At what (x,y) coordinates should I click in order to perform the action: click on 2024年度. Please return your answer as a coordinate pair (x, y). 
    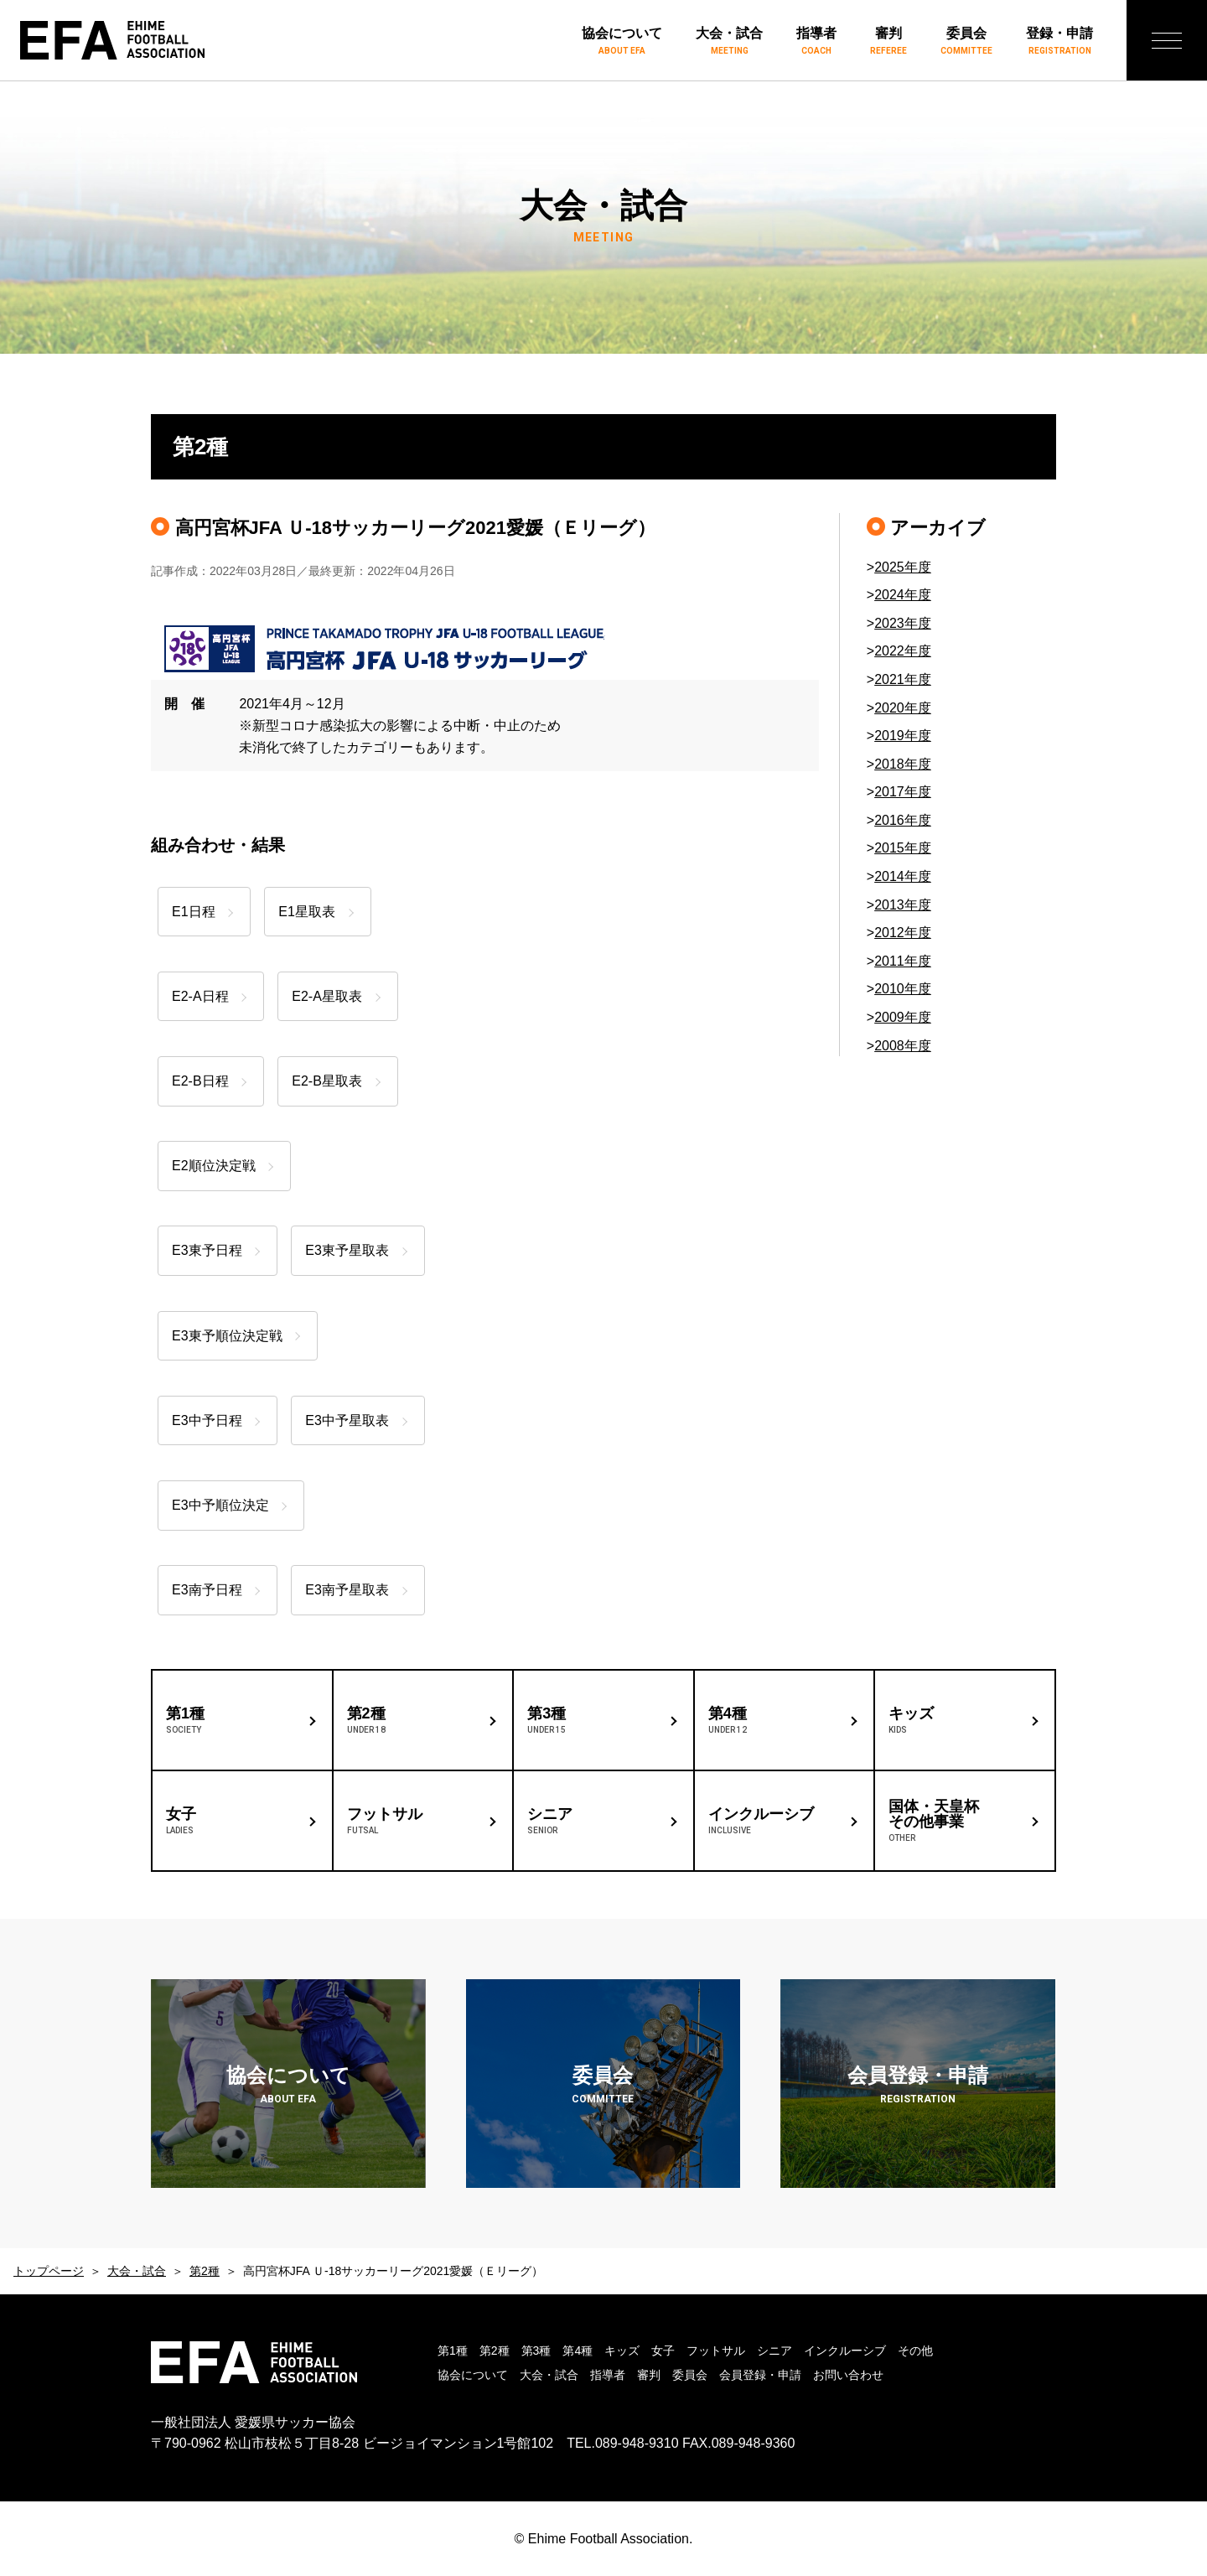
    Looking at the image, I should click on (902, 595).